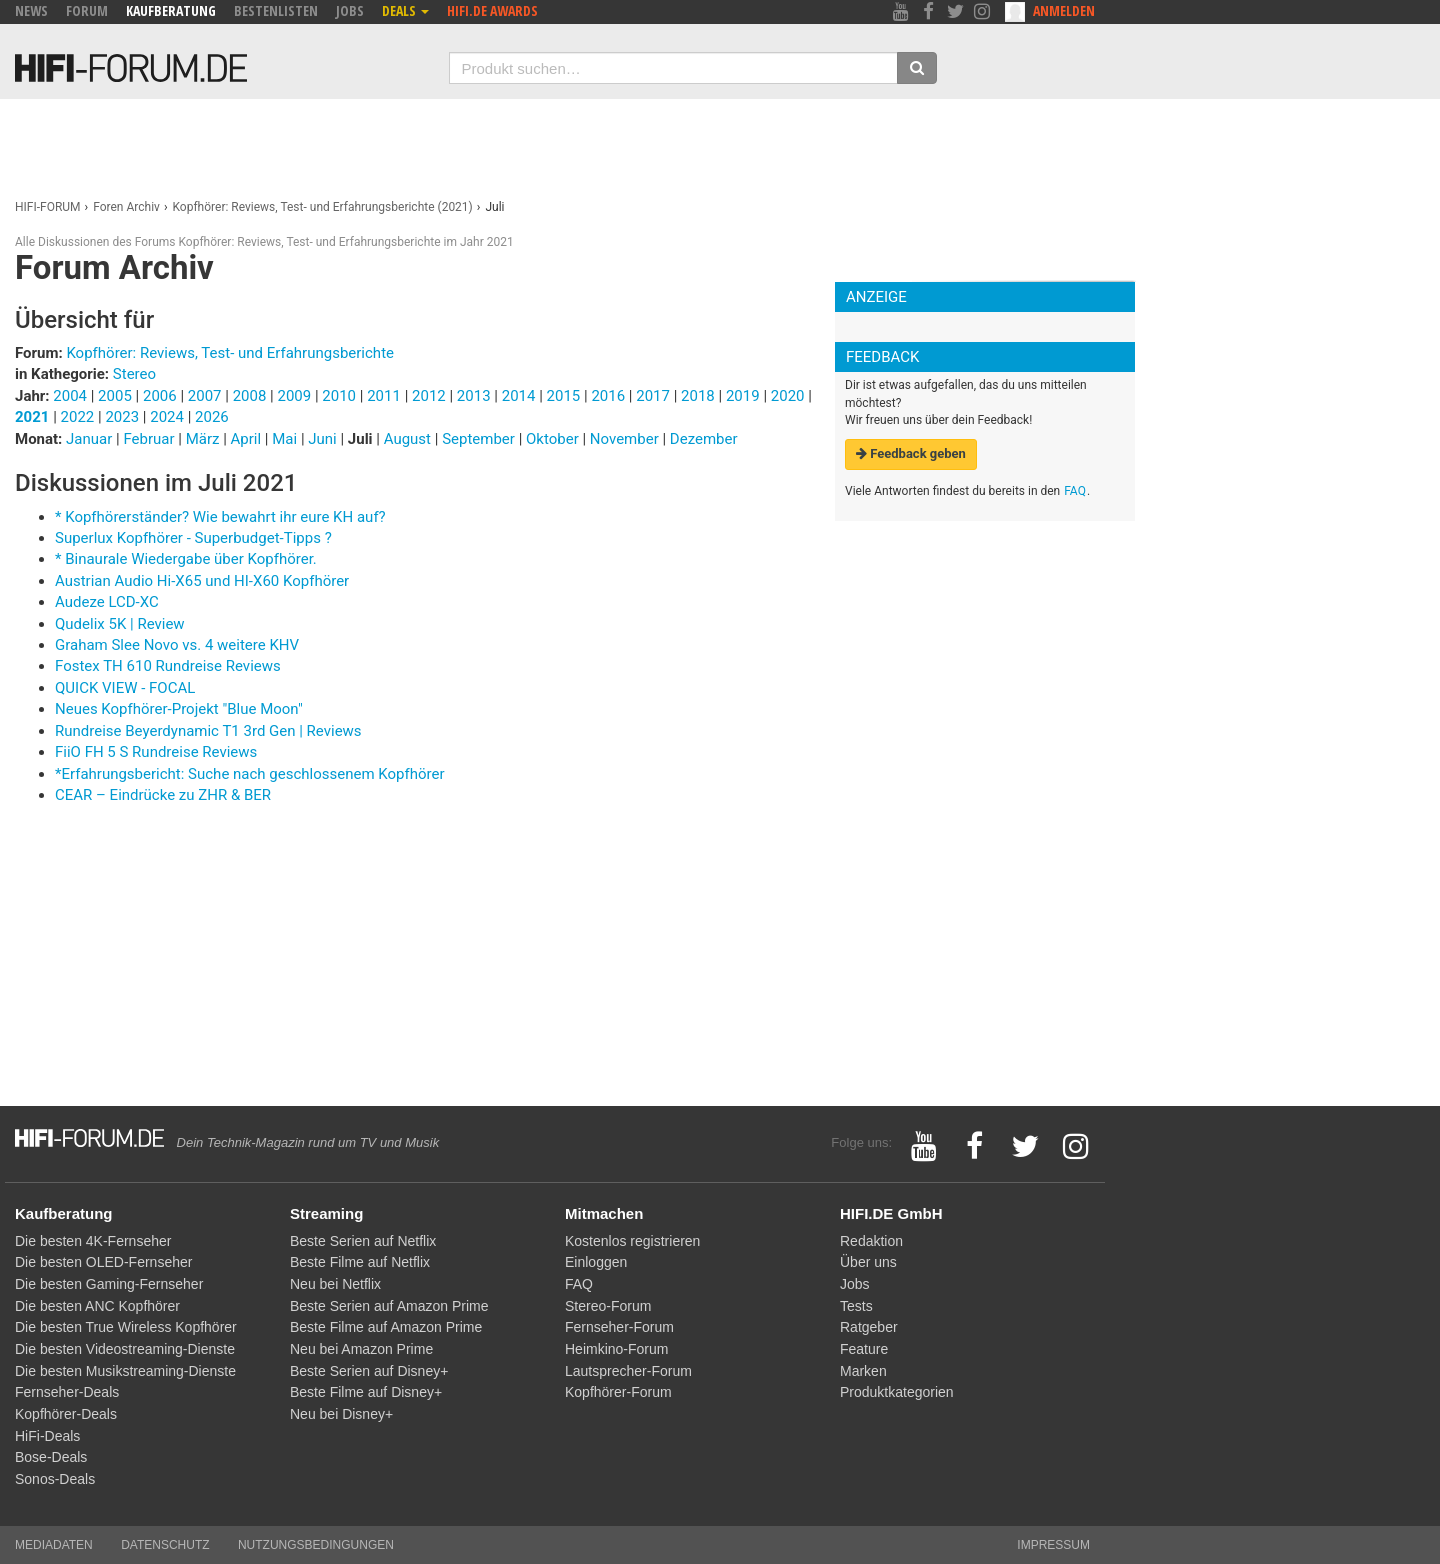 This screenshot has width=1440, height=1564. Describe the element at coordinates (126, 1327) in the screenshot. I see `Die besten True Wireless Kopfhörer` at that location.